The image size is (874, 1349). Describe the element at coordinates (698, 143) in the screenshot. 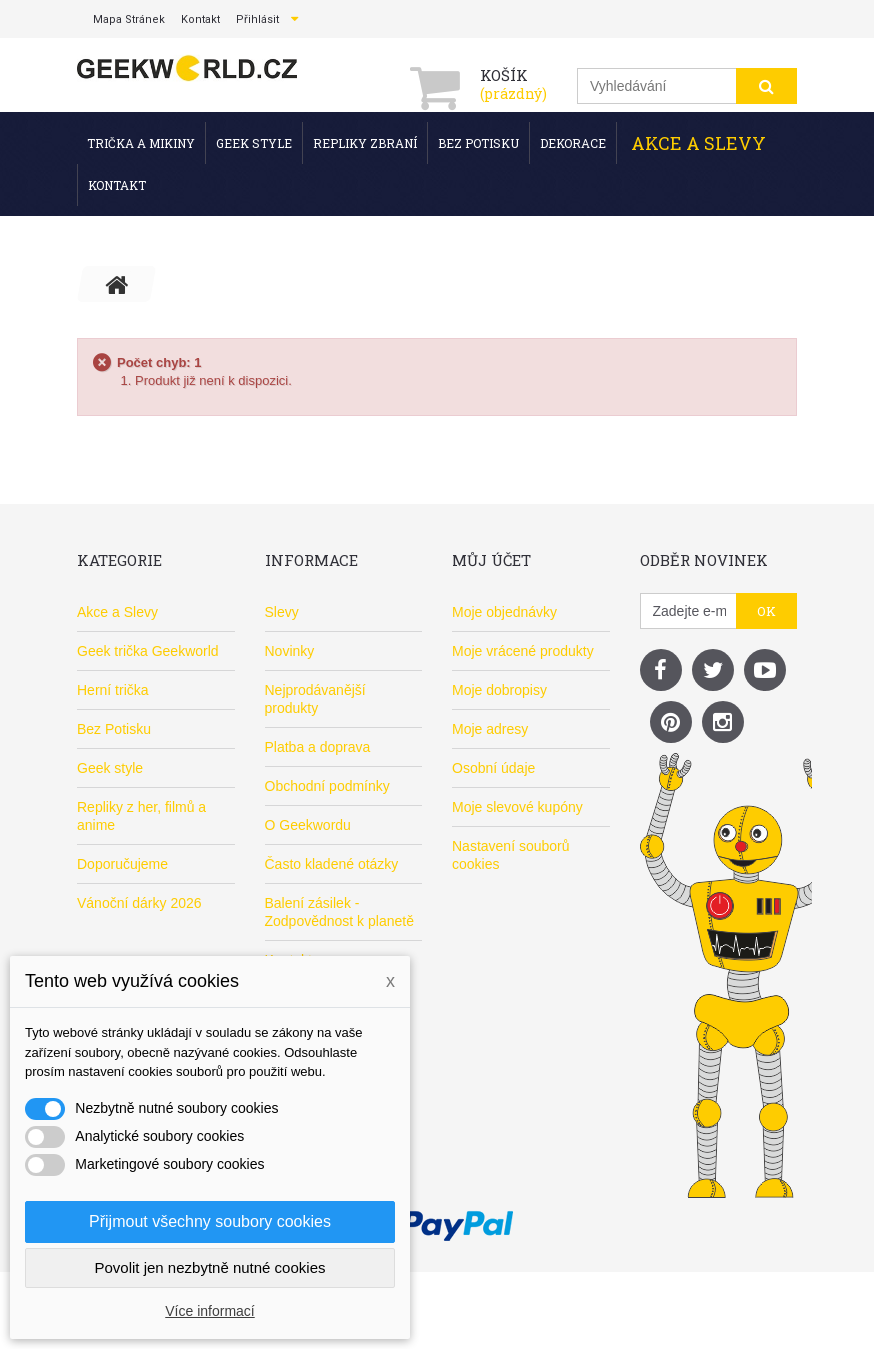

I see `Akce a Slevy` at that location.